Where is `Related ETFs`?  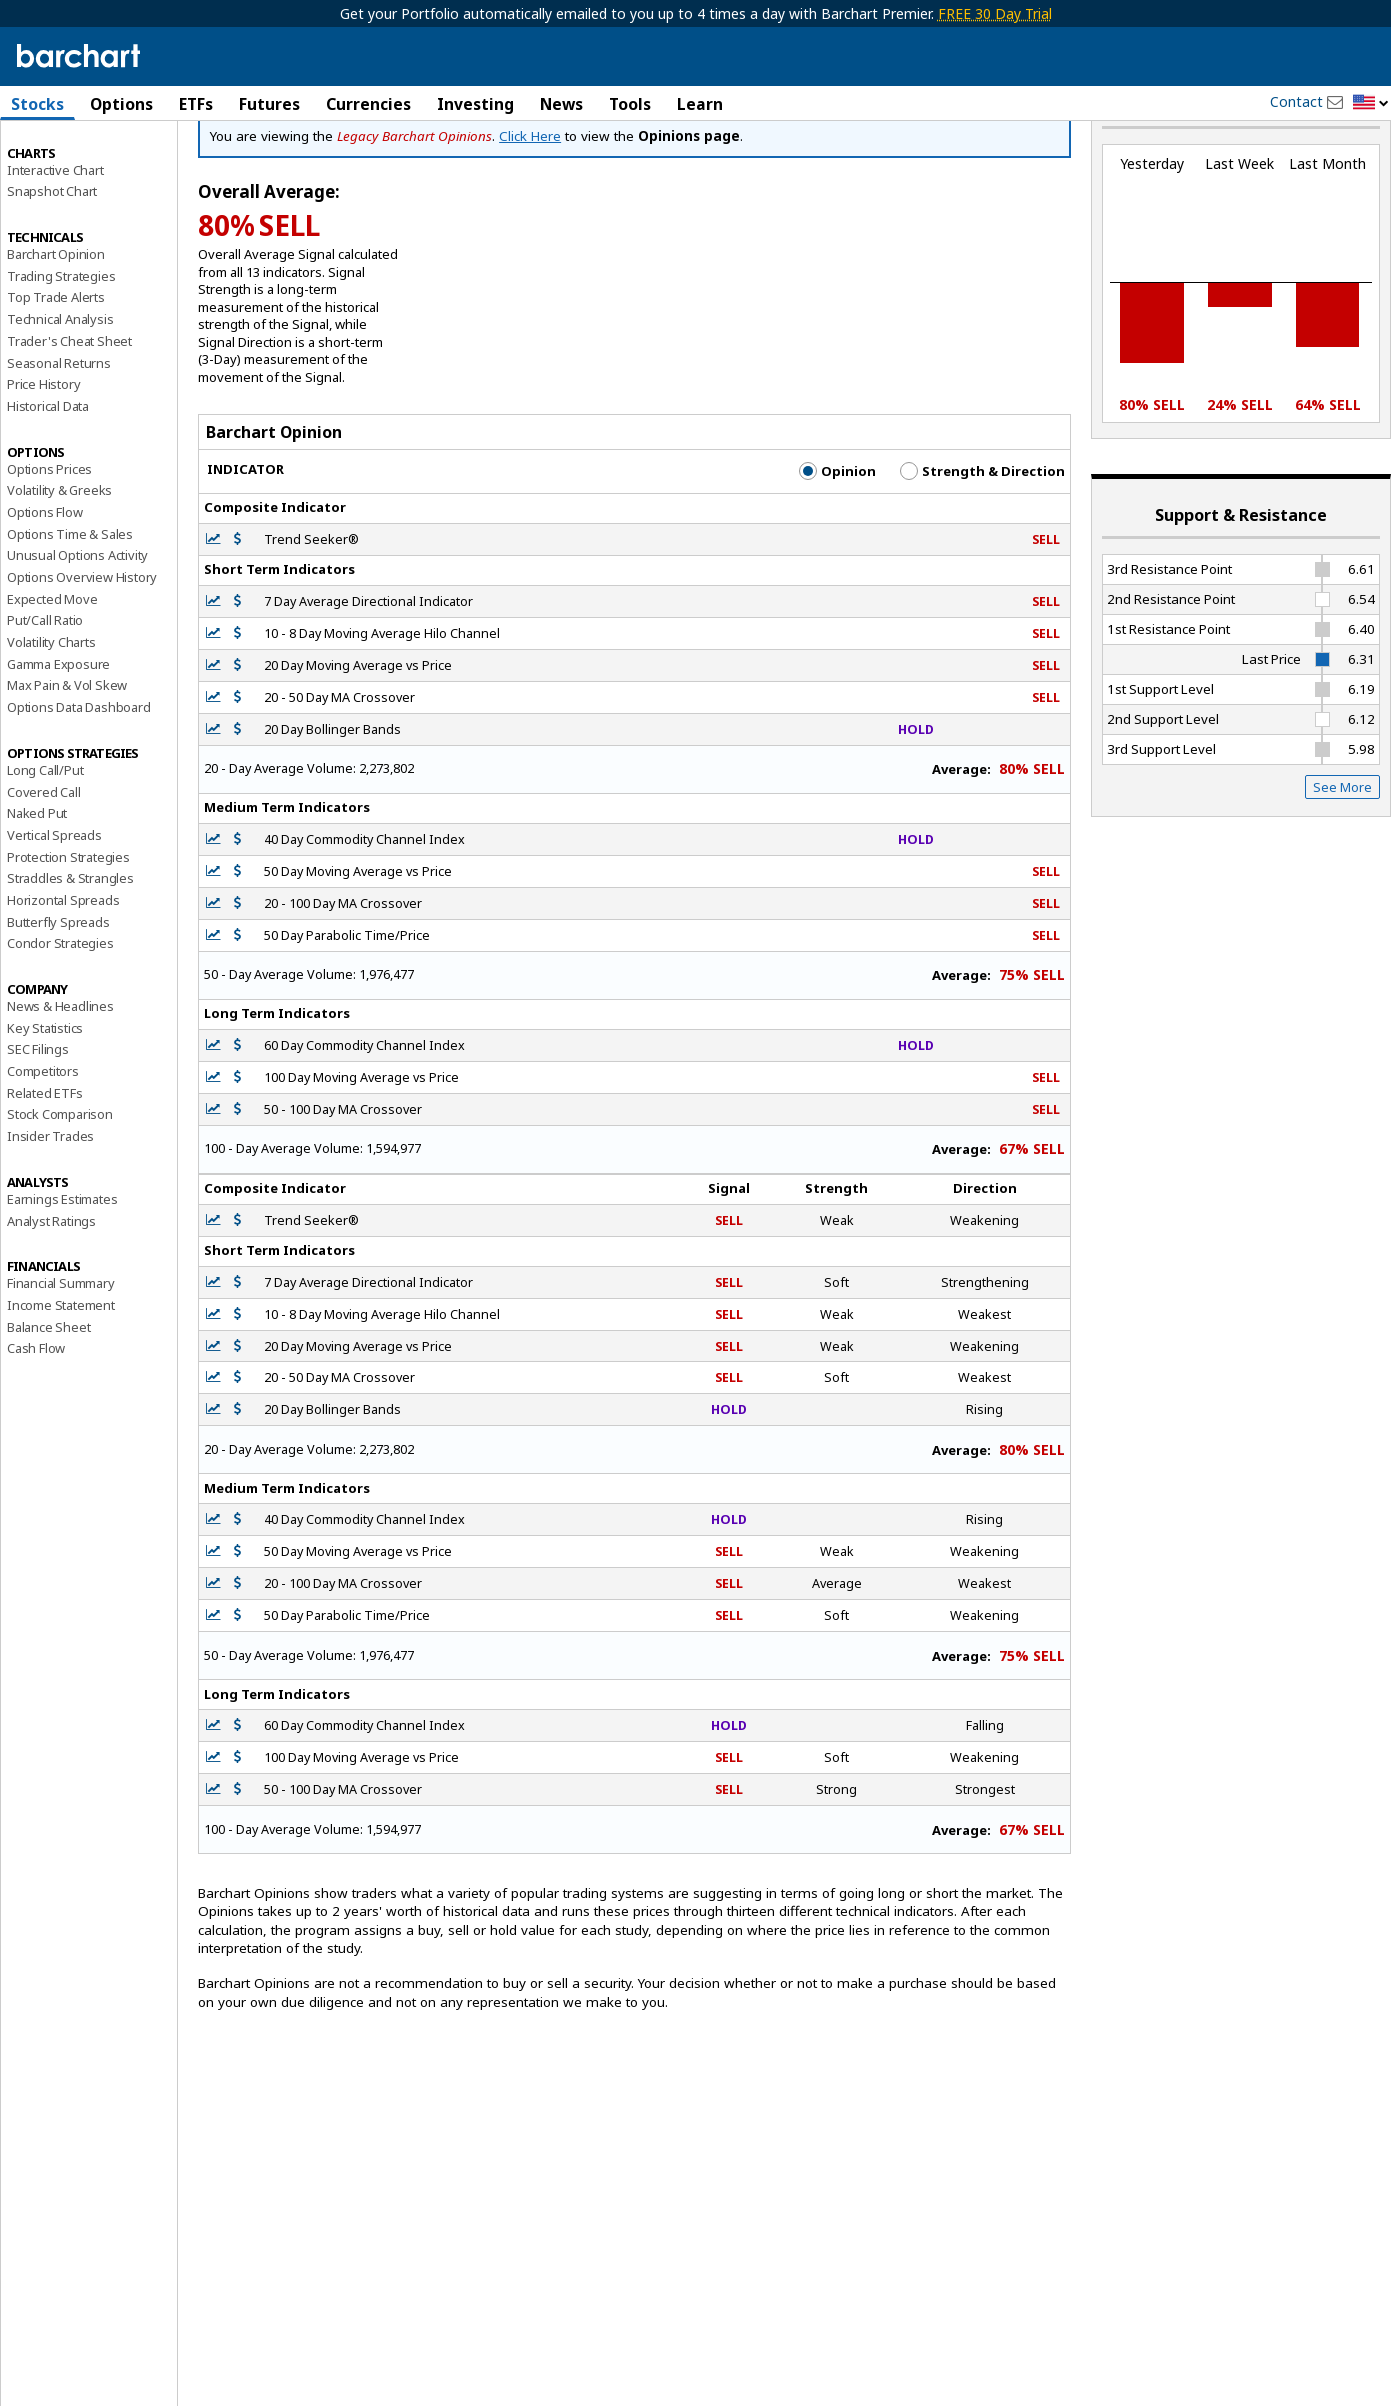 Related ETFs is located at coordinates (45, 1164).